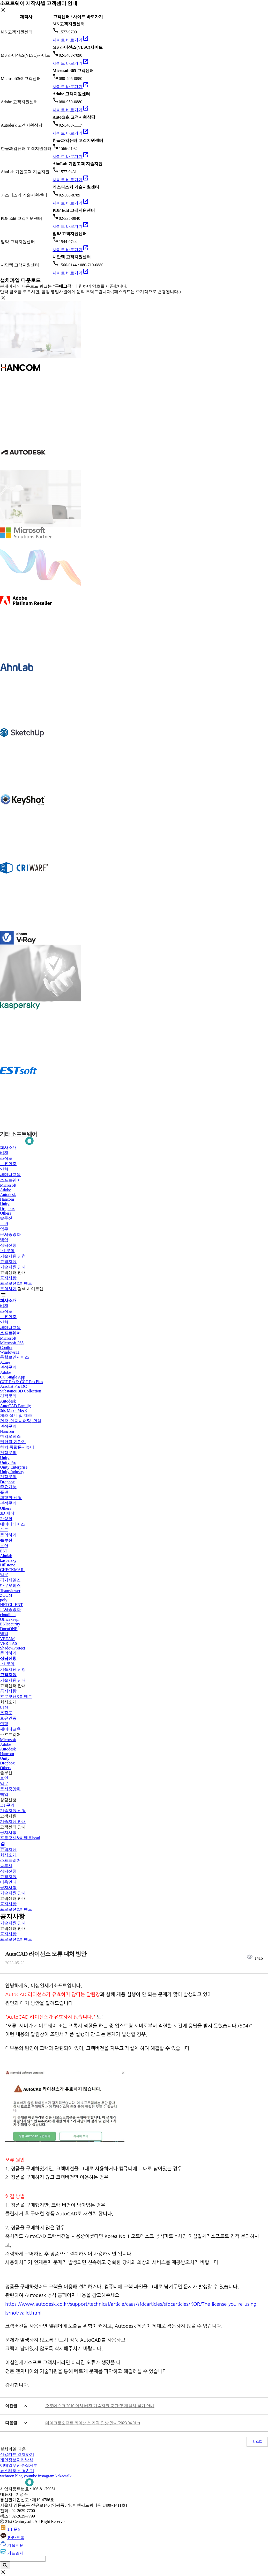  What do you see at coordinates (13, 2449) in the screenshot?
I see `설치파일 다운` at bounding box center [13, 2449].